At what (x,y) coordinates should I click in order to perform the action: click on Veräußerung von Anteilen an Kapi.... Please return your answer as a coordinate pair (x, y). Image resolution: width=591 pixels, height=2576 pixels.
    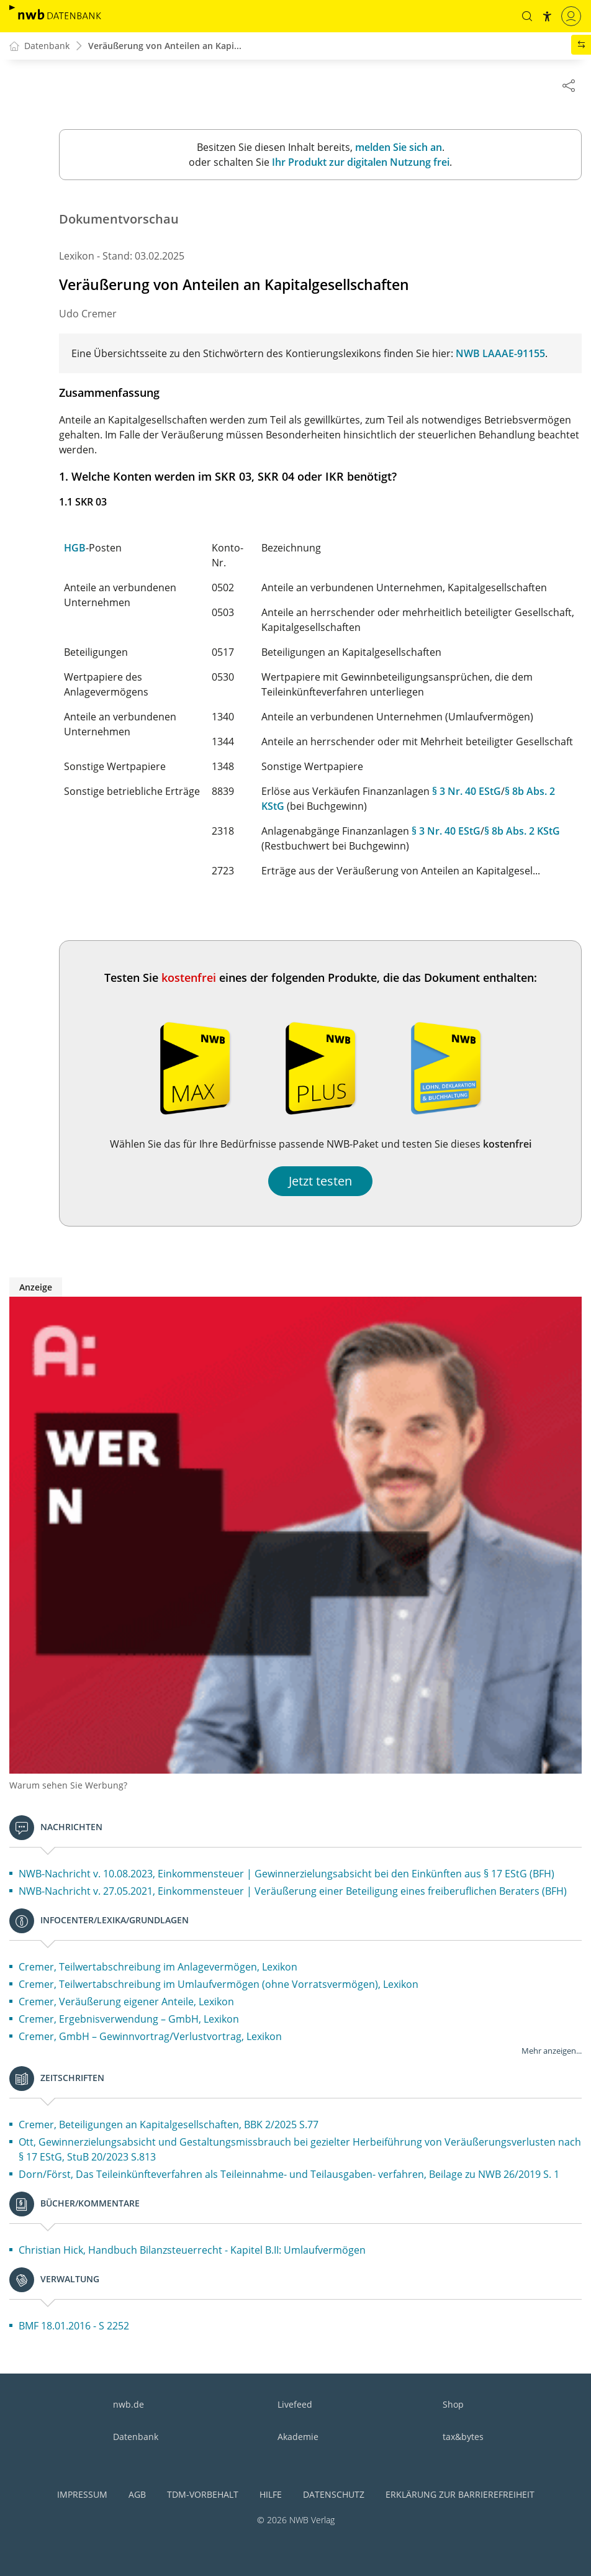
    Looking at the image, I should click on (164, 46).